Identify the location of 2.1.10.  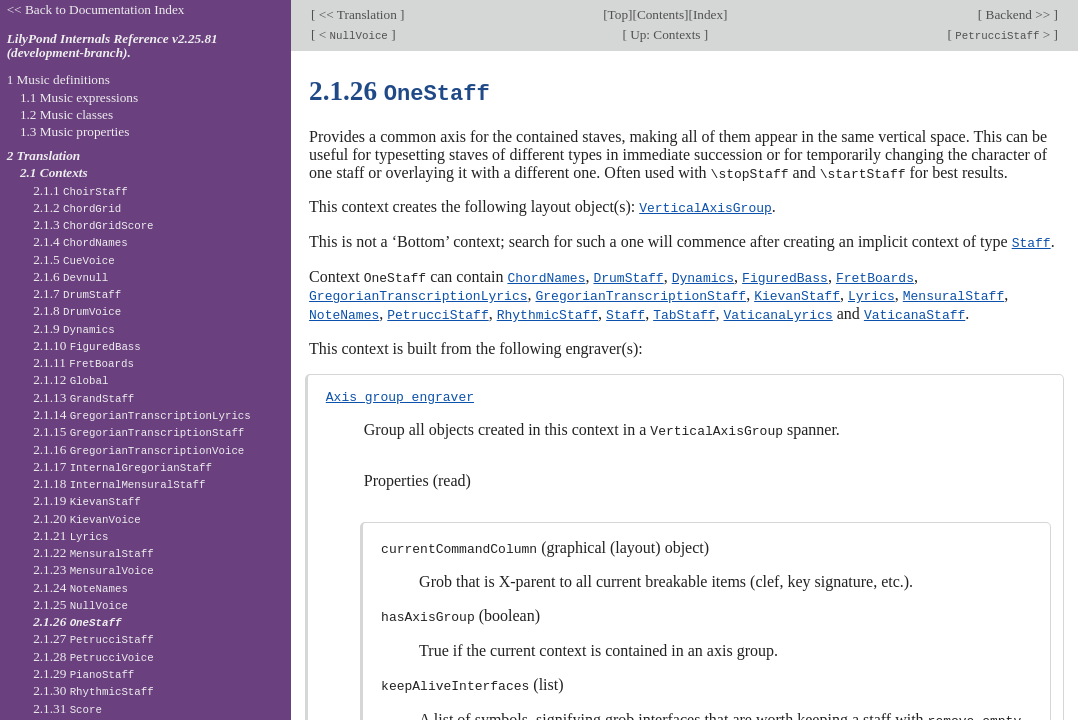
(87, 345).